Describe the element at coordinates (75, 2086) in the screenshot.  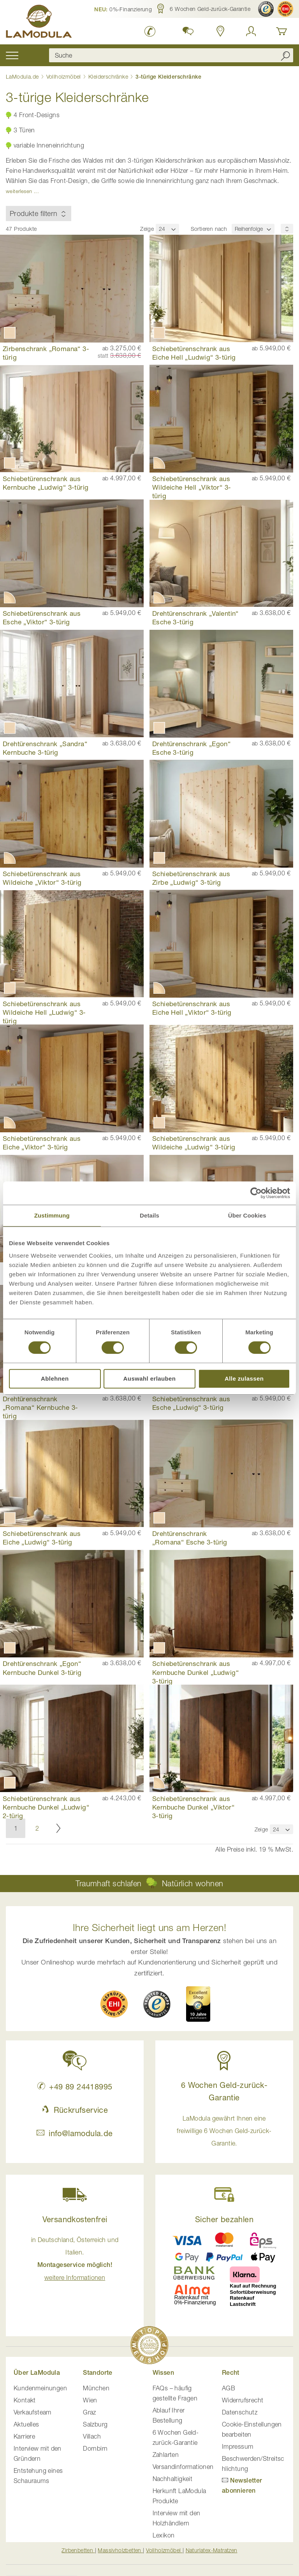
I see `+49 89 24418995` at that location.